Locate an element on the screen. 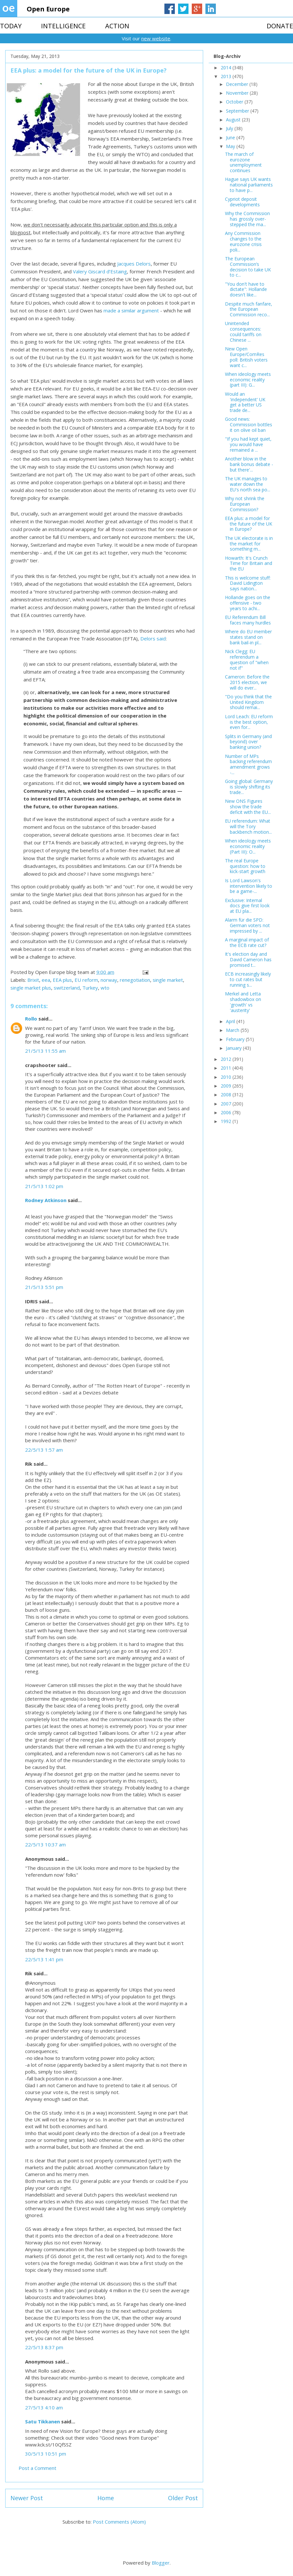  2006 is located at coordinates (226, 1112).